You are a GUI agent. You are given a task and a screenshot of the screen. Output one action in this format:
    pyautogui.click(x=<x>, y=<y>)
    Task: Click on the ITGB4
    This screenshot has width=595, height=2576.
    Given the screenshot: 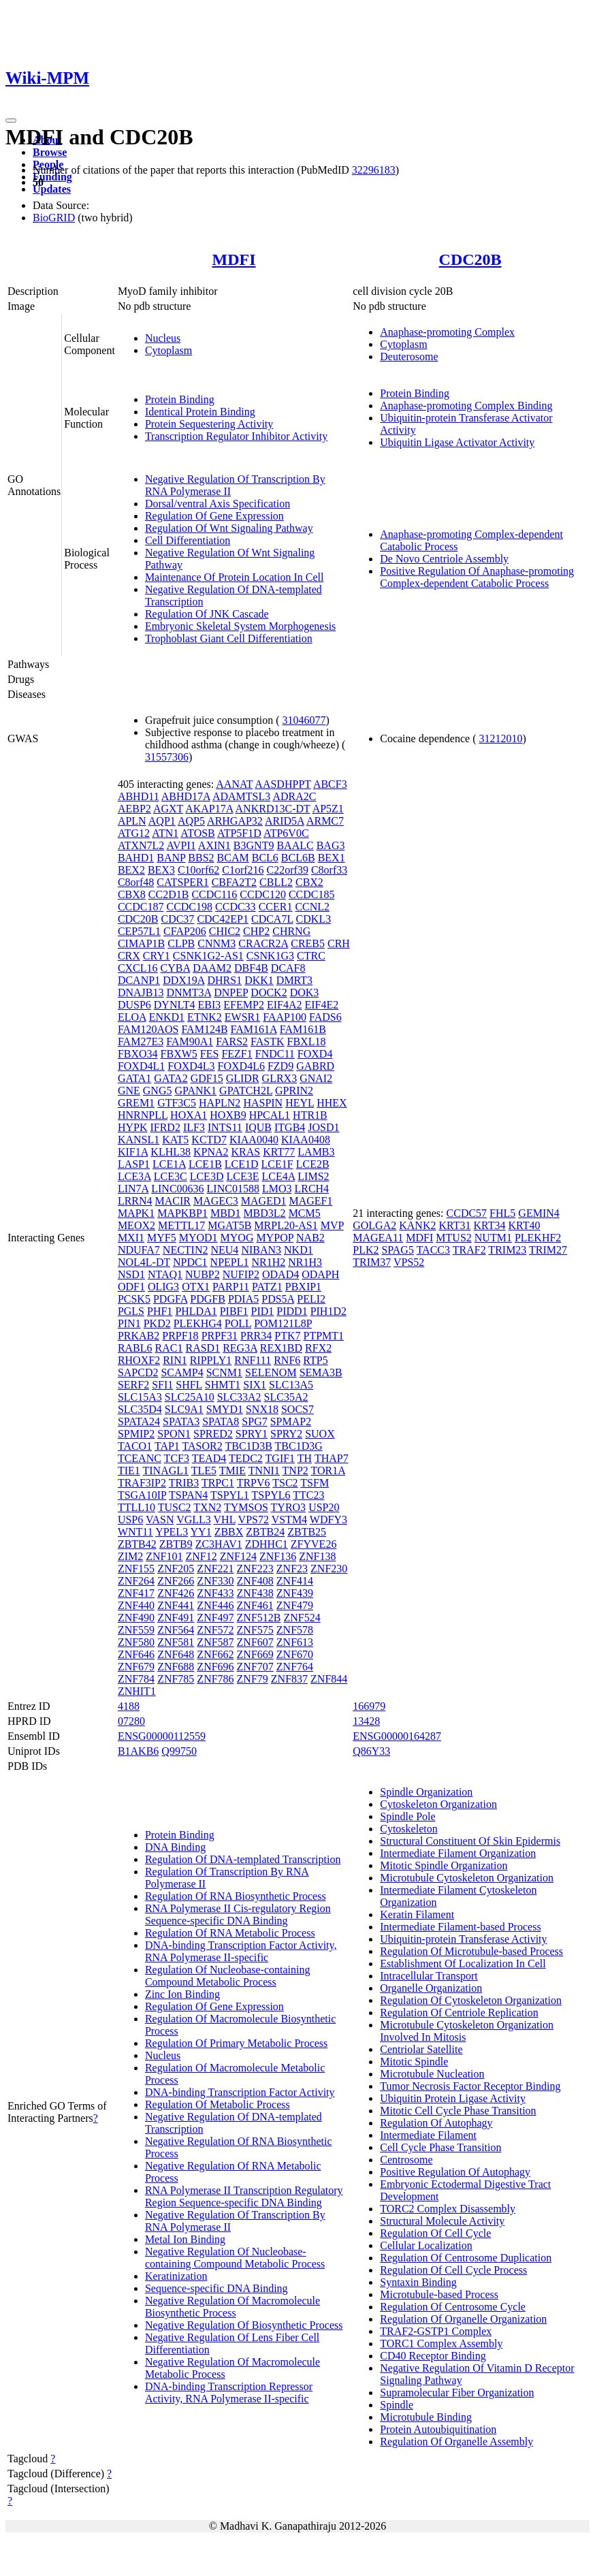 What is the action you would take?
    pyautogui.click(x=289, y=1127)
    